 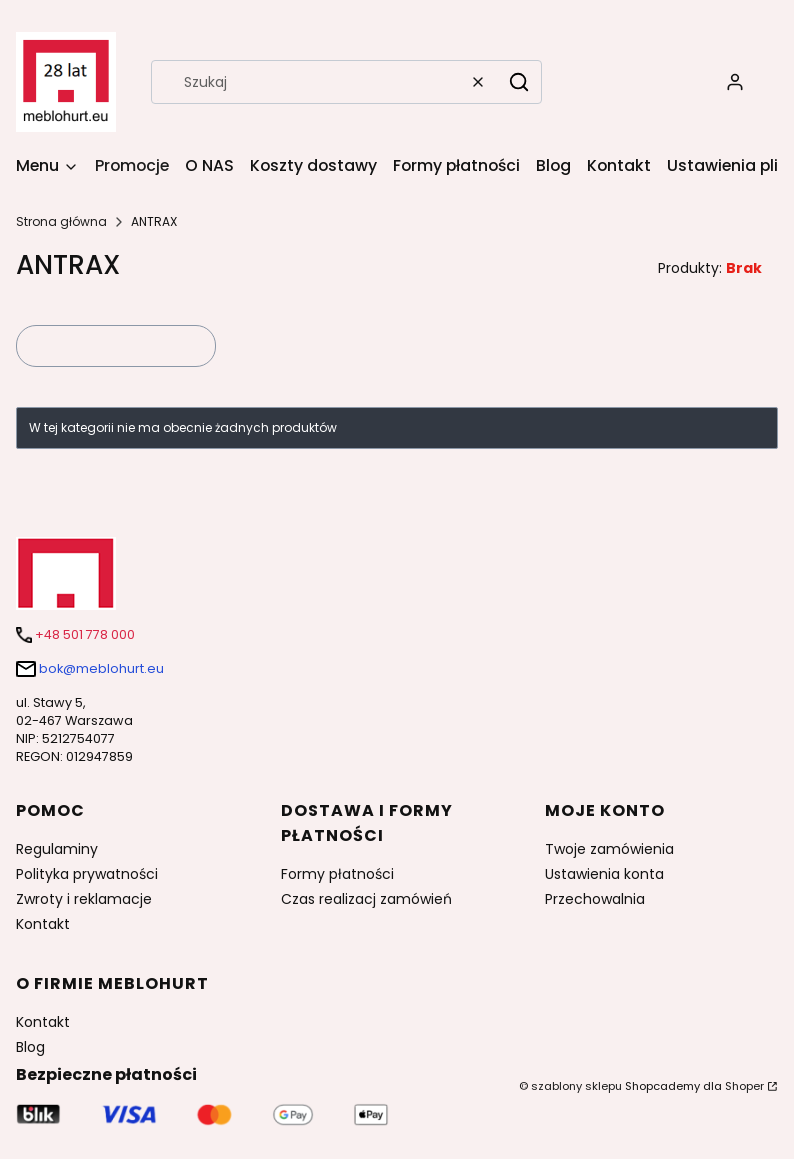 What do you see at coordinates (576, 1086) in the screenshot?
I see `szablony sklepu` at bounding box center [576, 1086].